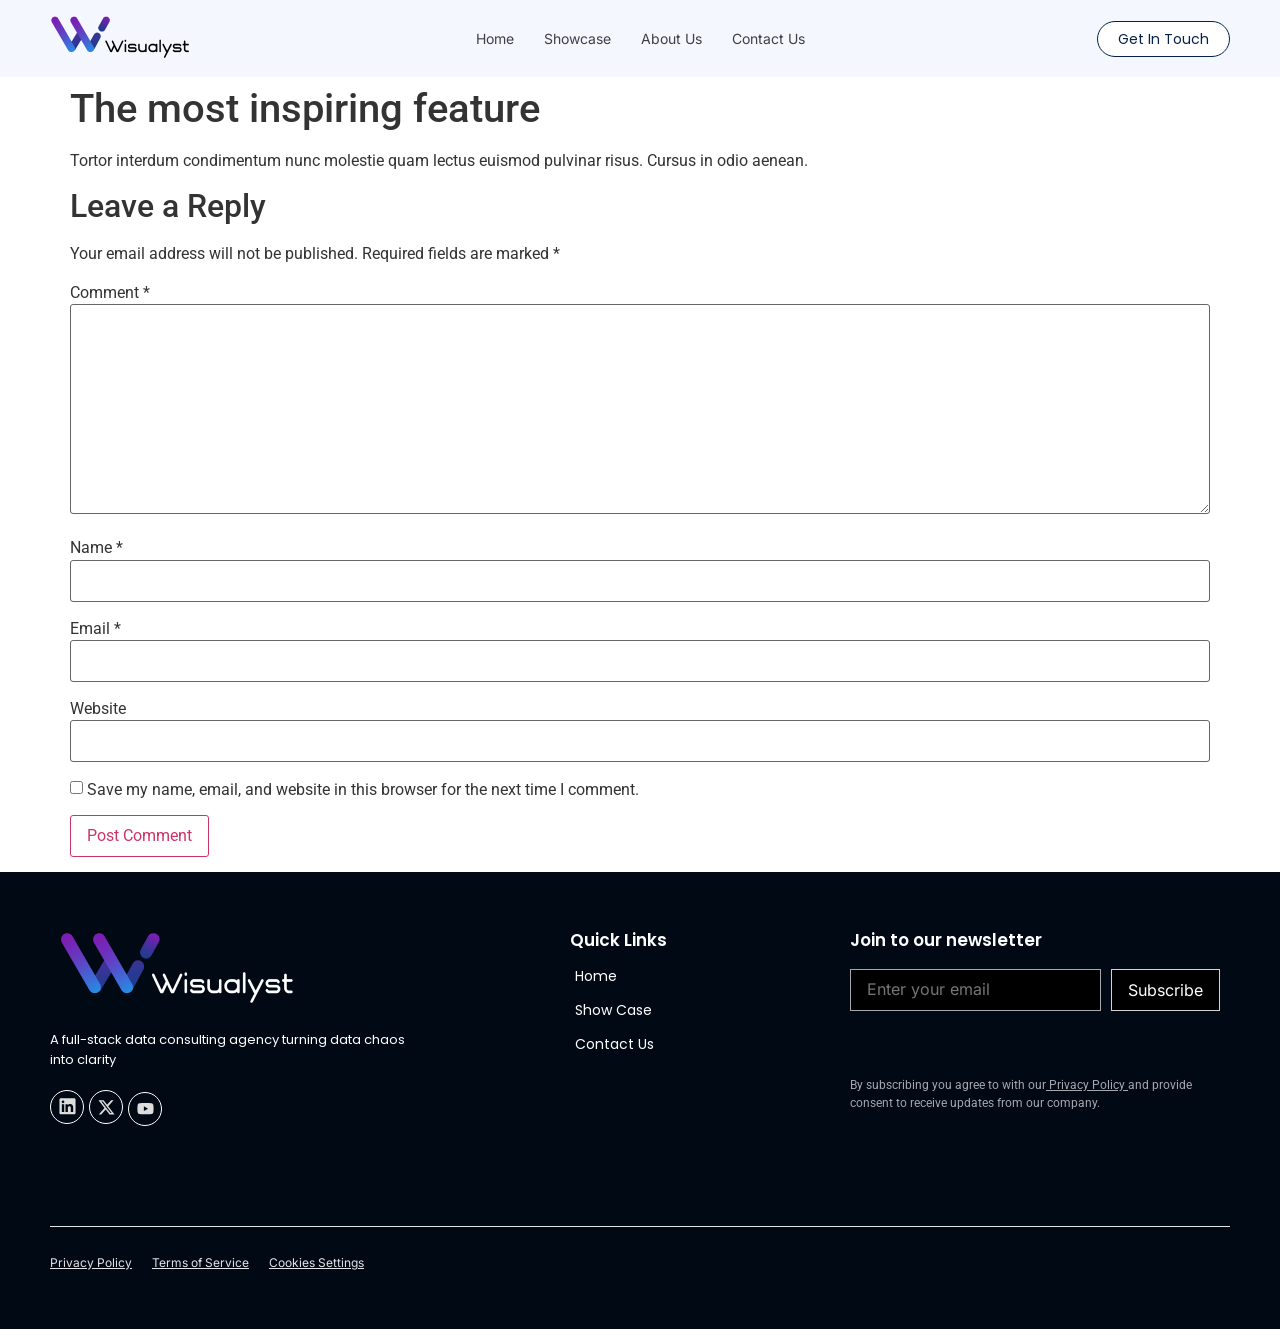  What do you see at coordinates (95, 629) in the screenshot?
I see `Email` at bounding box center [95, 629].